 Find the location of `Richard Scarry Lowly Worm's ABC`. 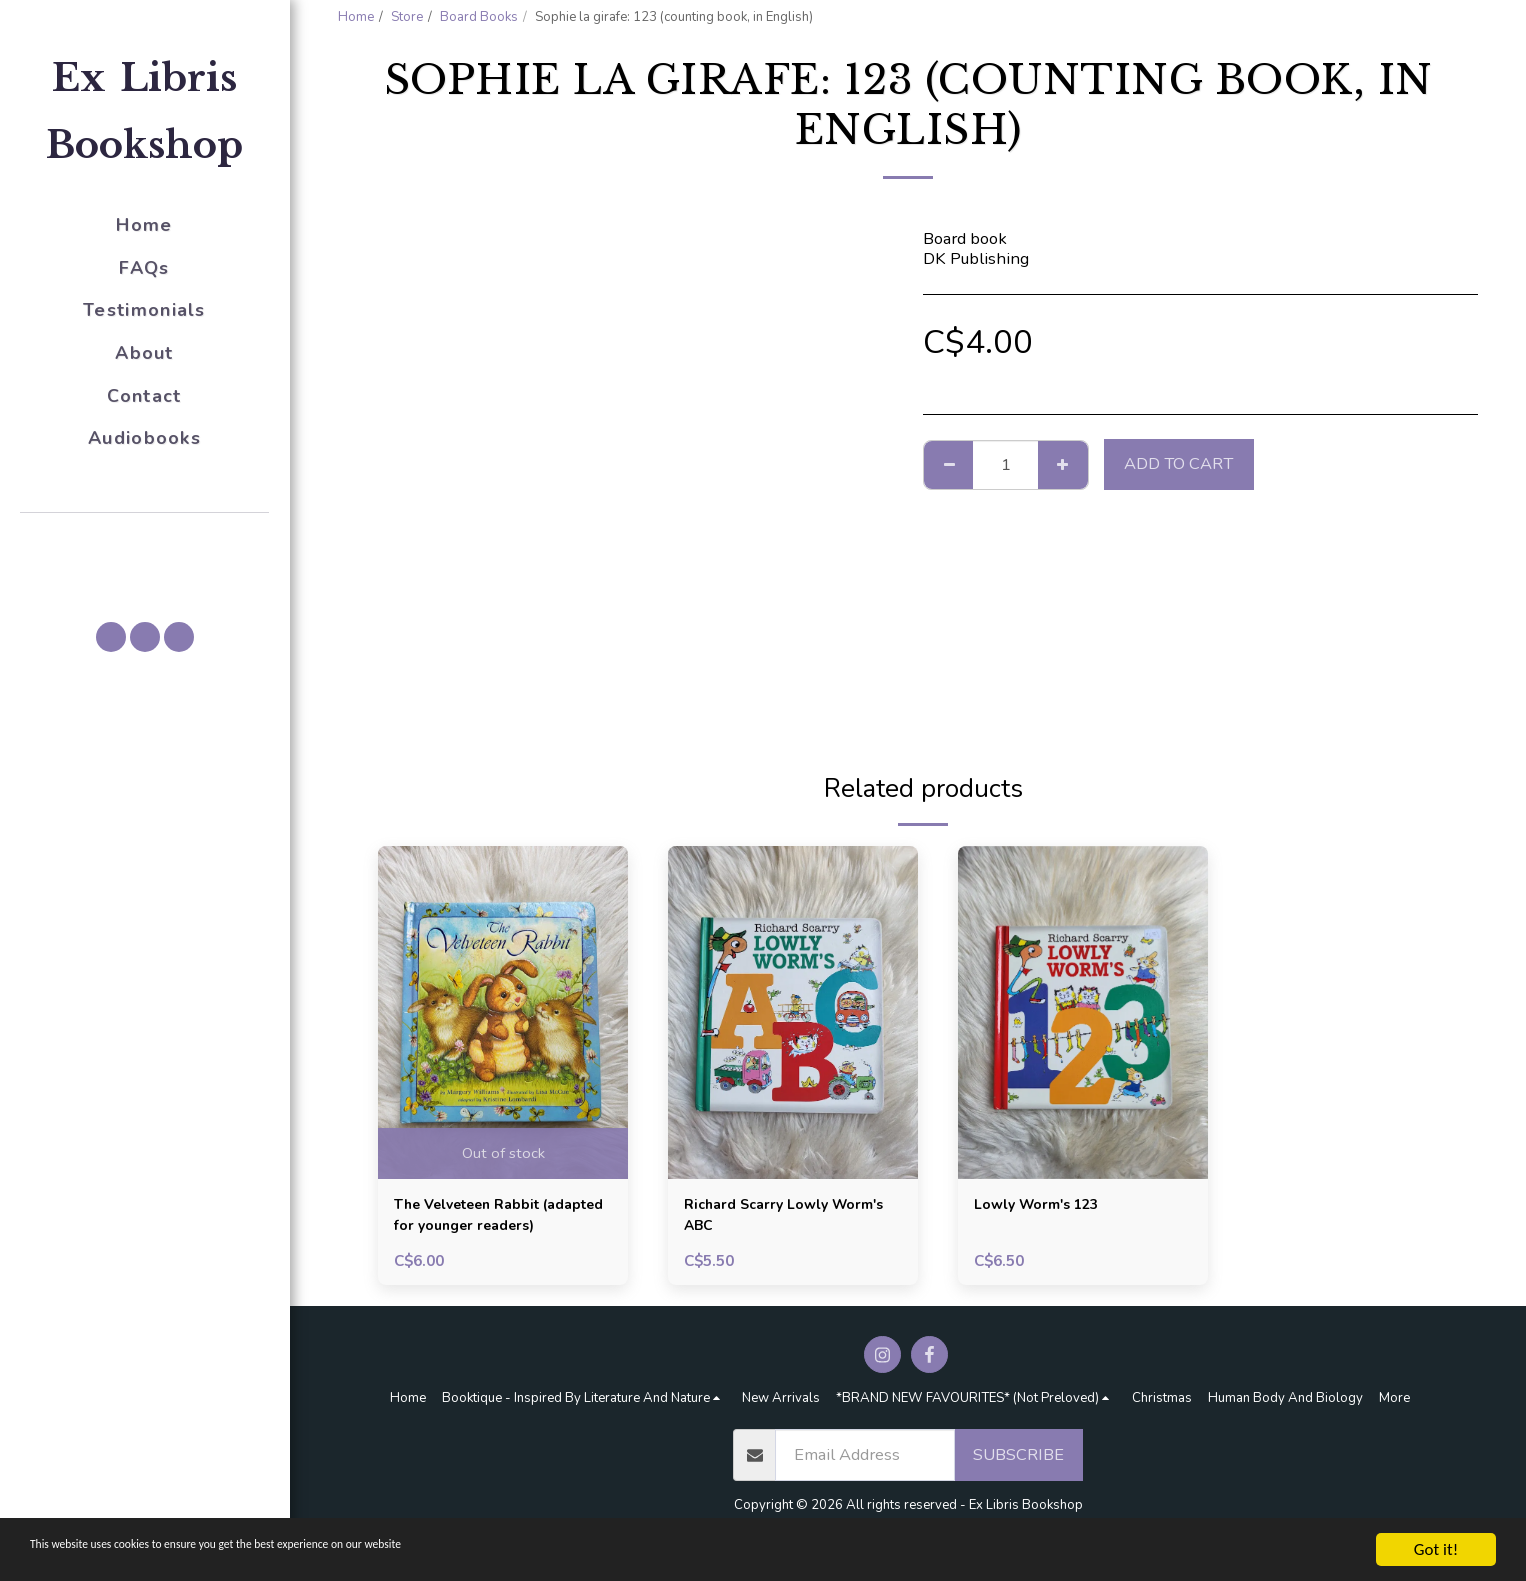

Richard Scarry Lowly Worm's ABC is located at coordinates (765, 1219).